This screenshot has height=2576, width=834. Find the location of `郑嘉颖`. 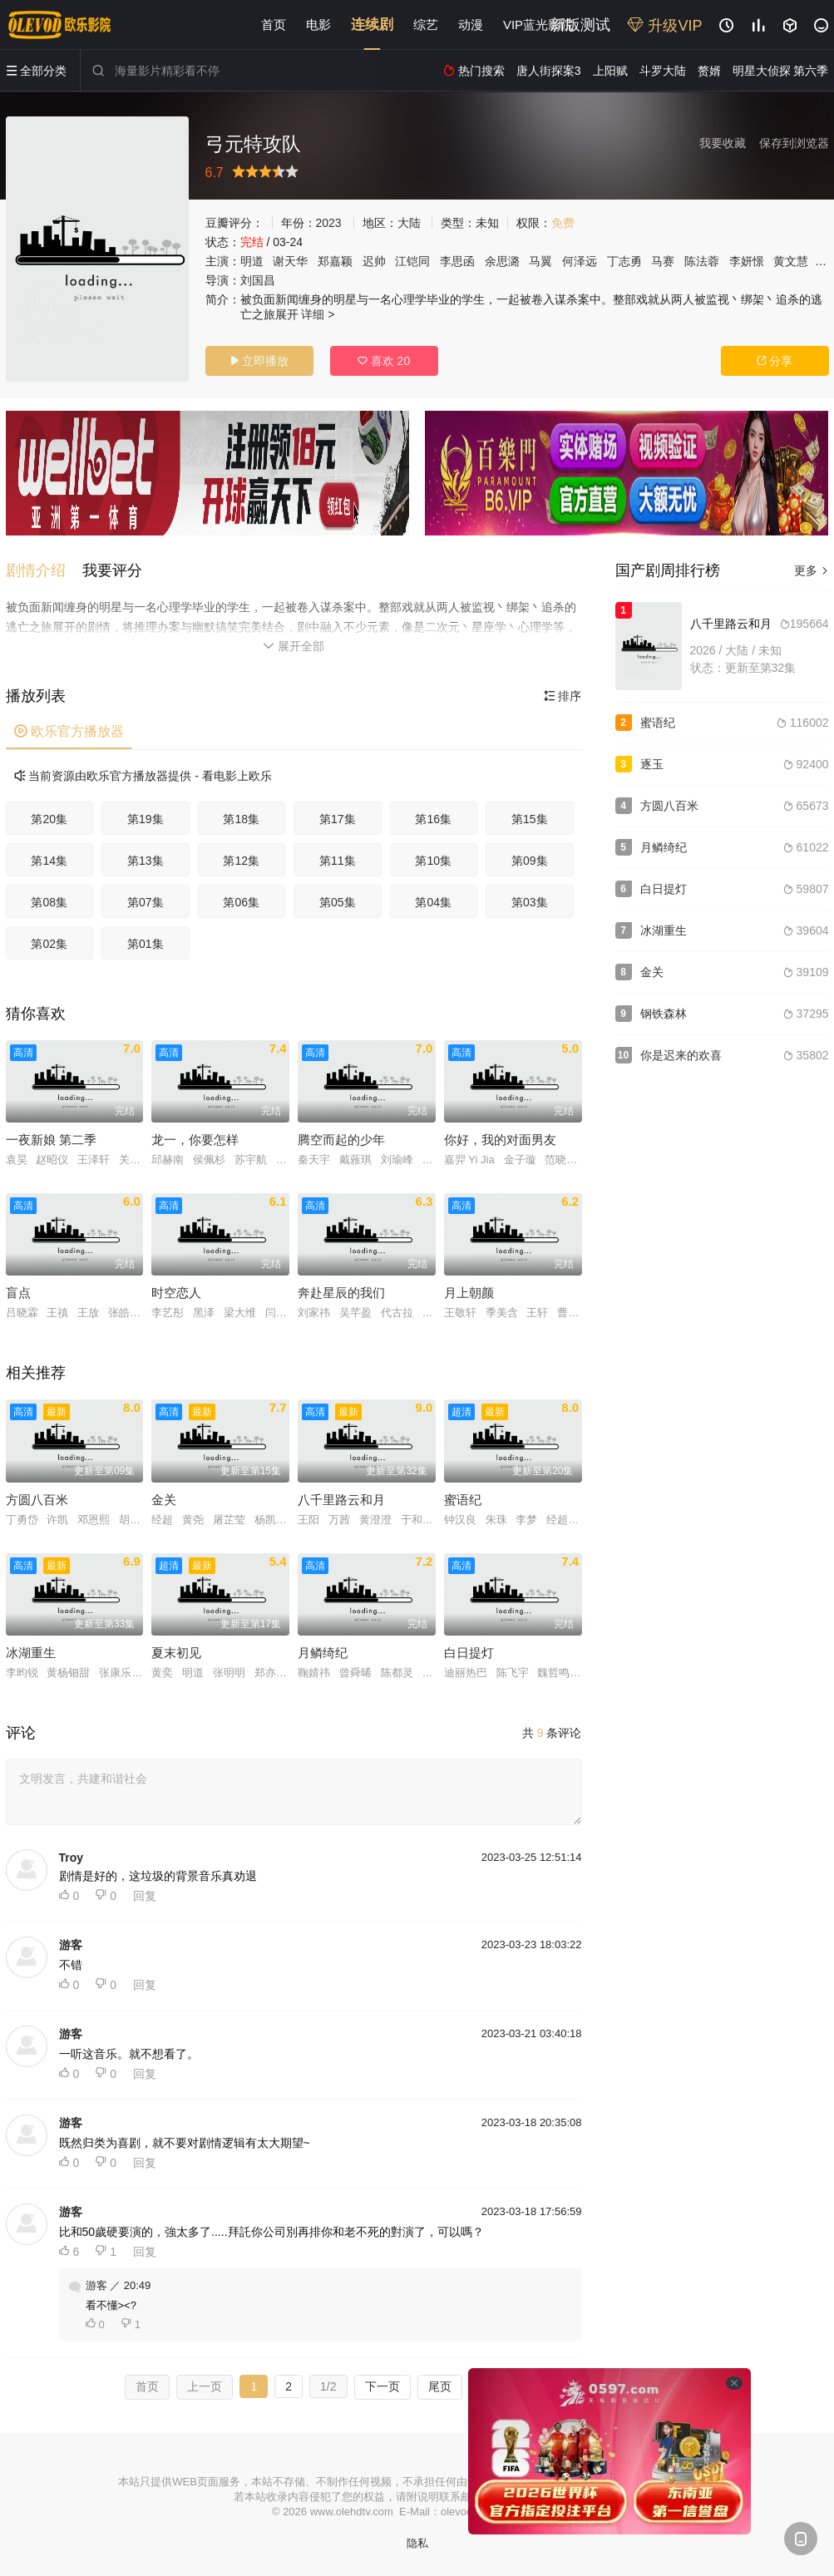

郑嘉颖 is located at coordinates (335, 261).